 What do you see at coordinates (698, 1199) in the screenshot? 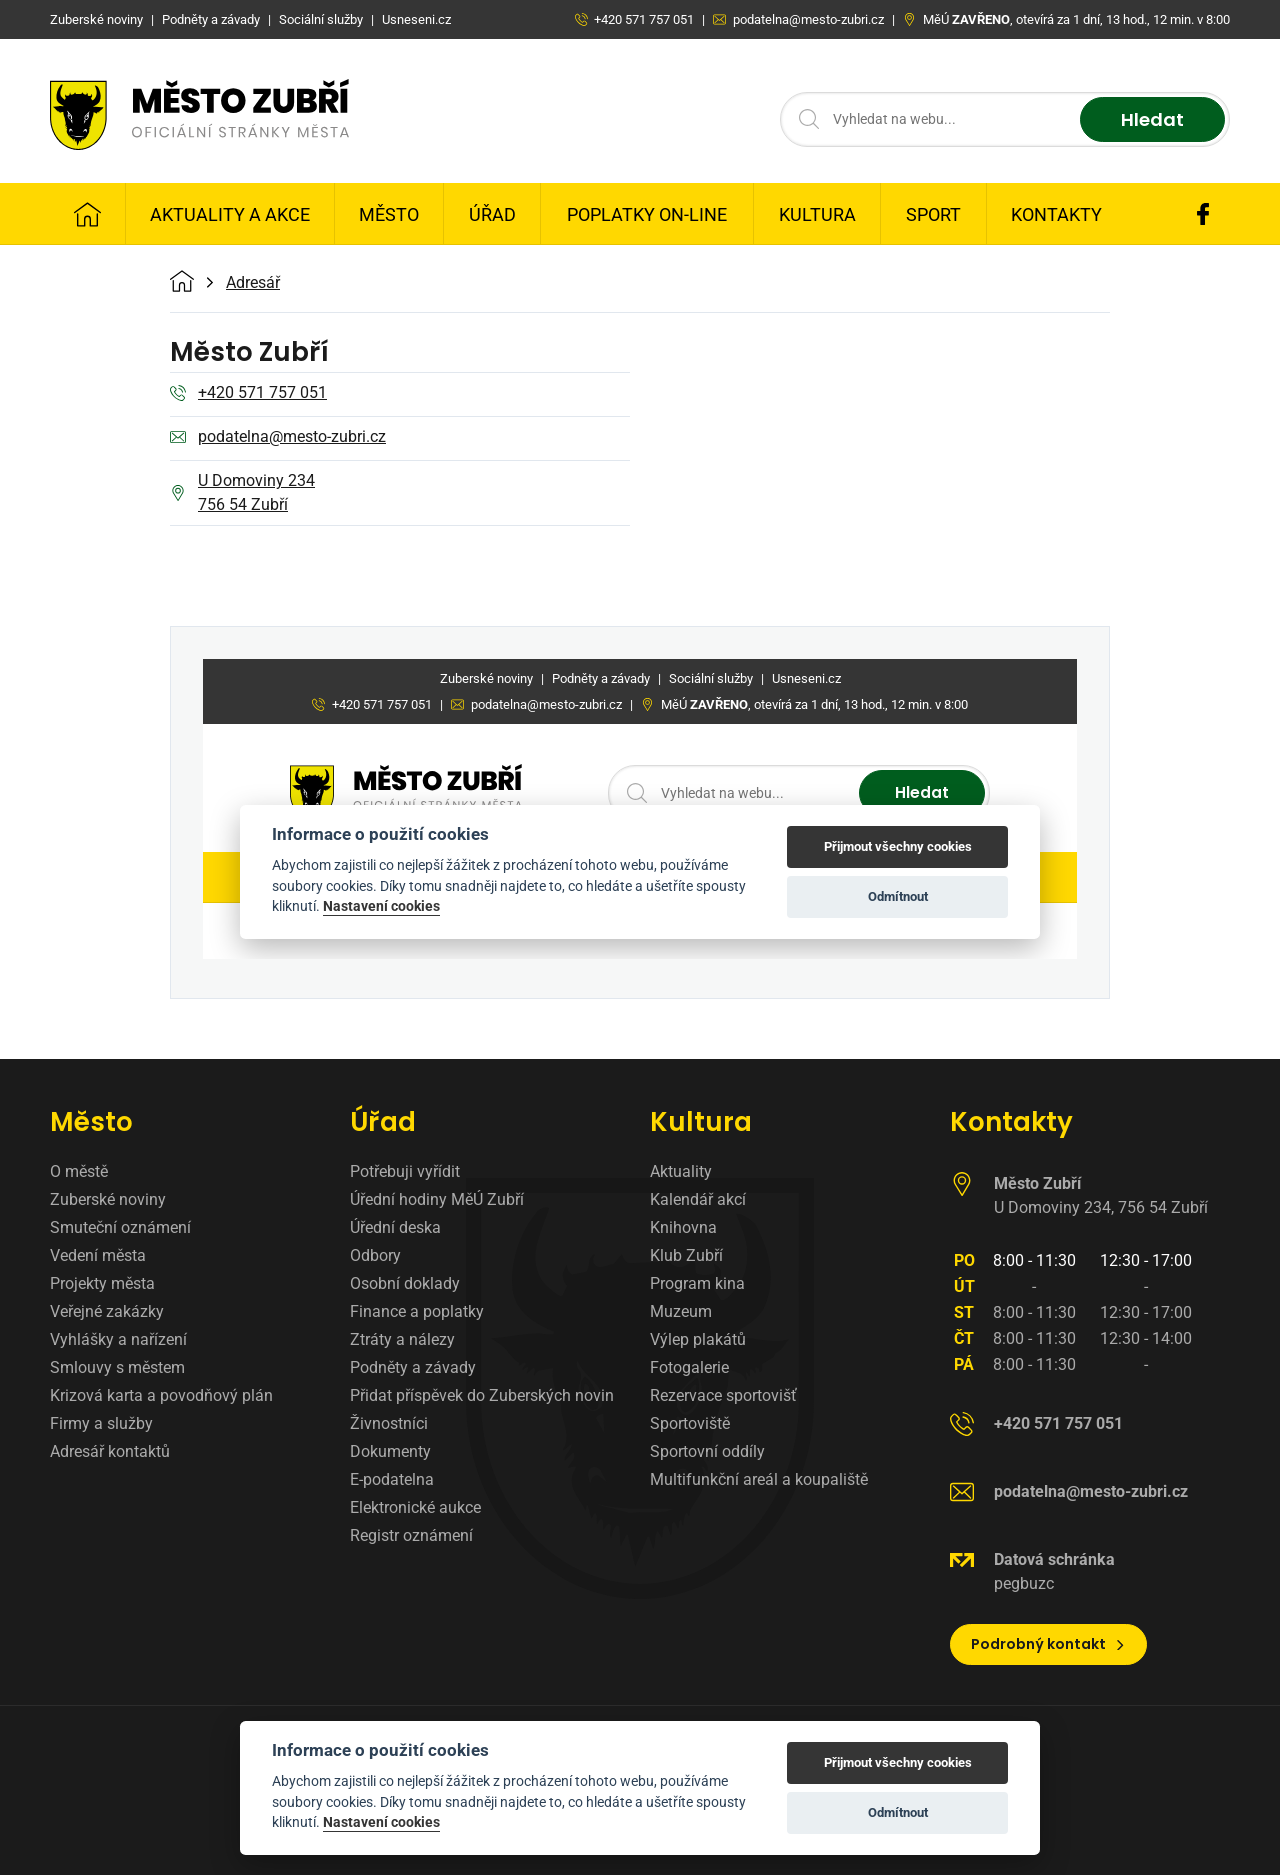
I see `Kalendář akcí` at bounding box center [698, 1199].